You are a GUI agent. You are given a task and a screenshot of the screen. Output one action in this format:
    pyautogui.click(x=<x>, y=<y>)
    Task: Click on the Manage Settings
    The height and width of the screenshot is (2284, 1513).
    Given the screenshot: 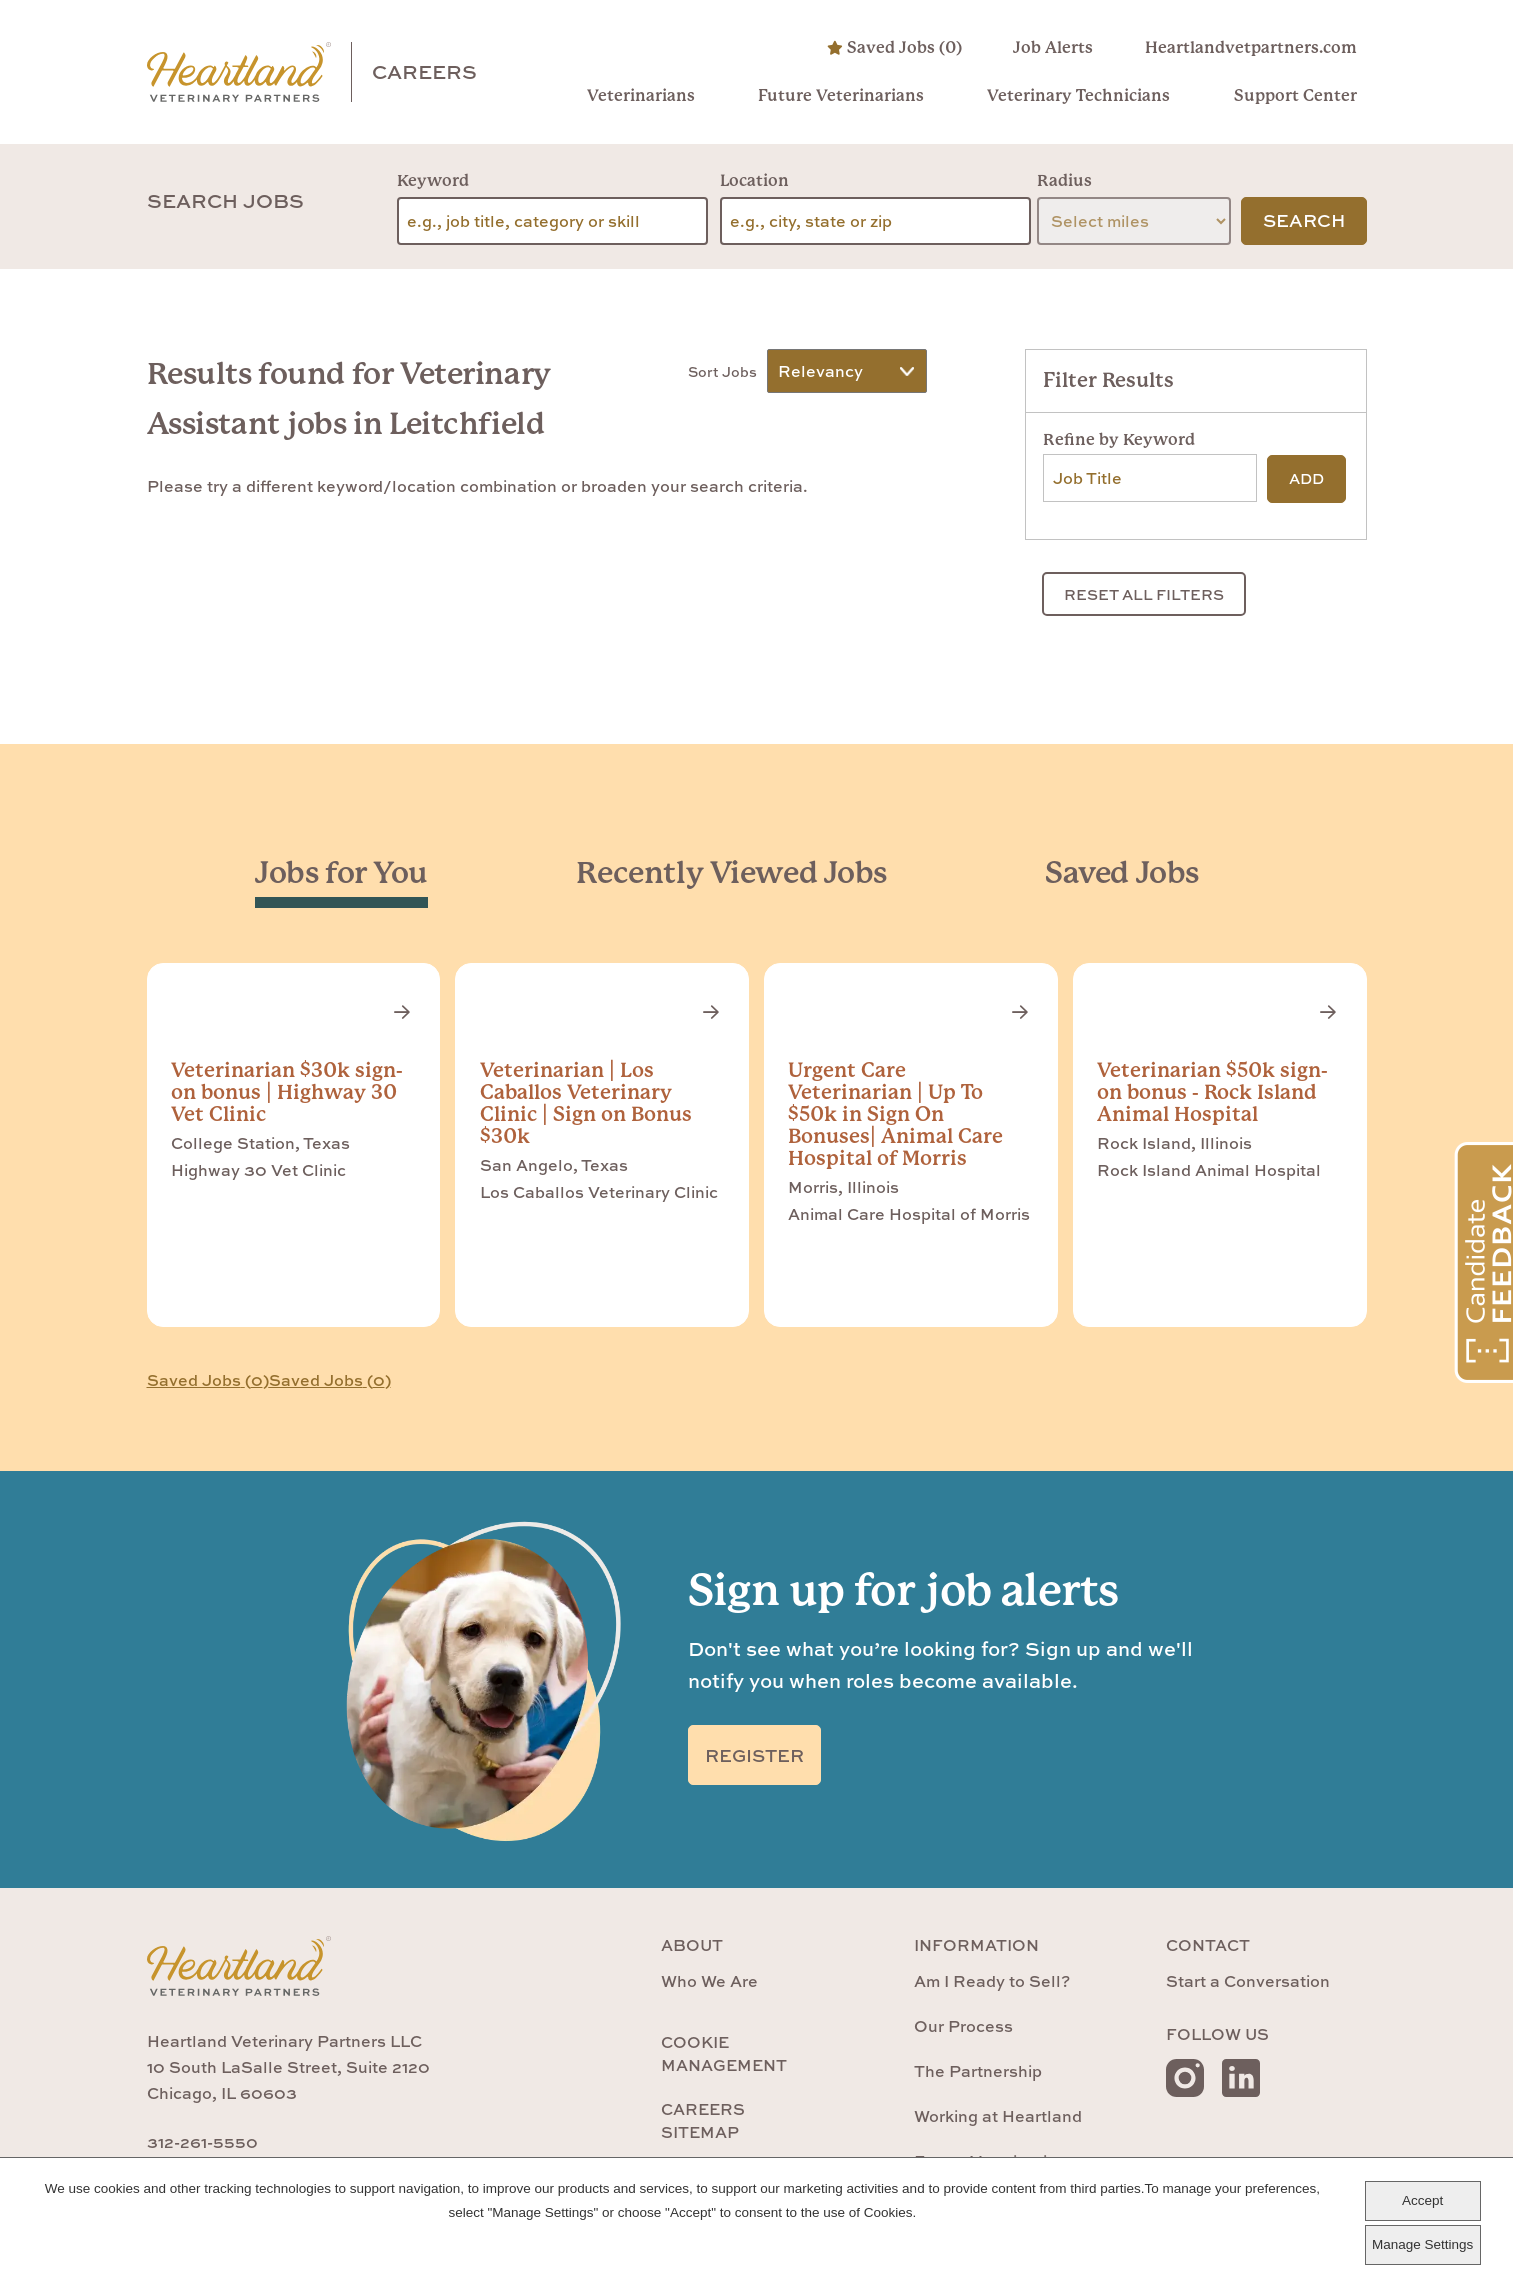 What is the action you would take?
    pyautogui.click(x=1422, y=2244)
    